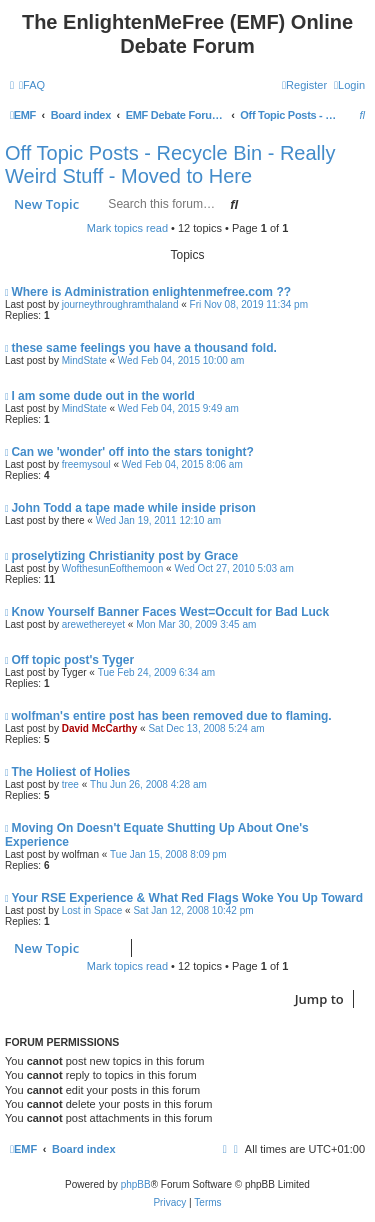  Describe the element at coordinates (102, 396) in the screenshot. I see `I am some dude out in the world` at that location.